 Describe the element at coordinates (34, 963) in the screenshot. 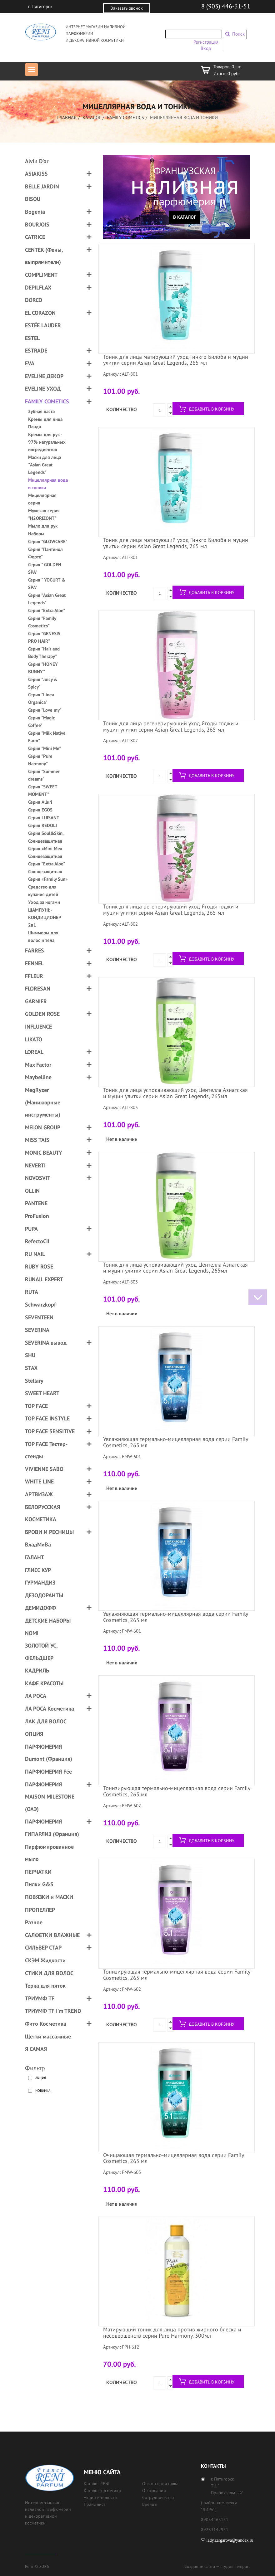

I see `FENNEL` at that location.